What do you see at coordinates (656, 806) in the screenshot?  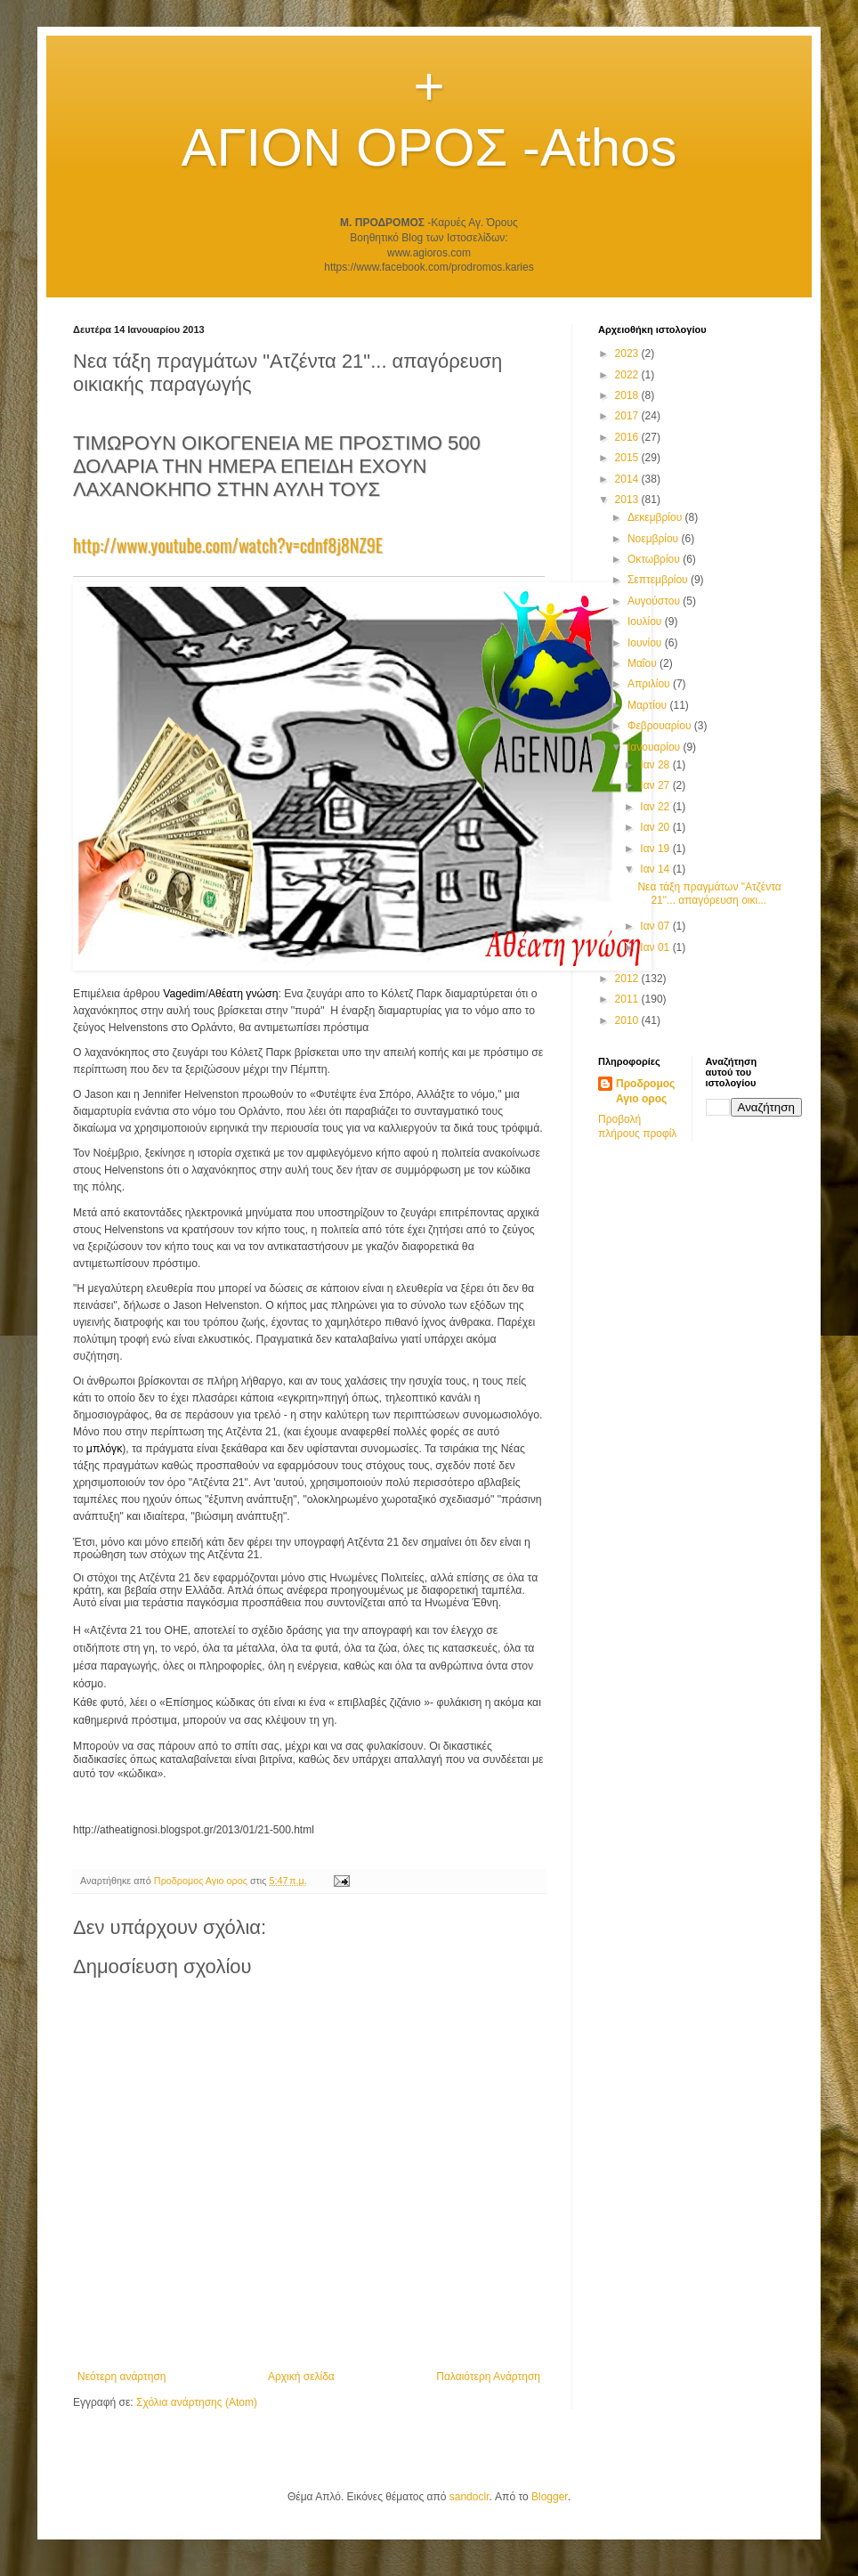 I see `Ιαν 22` at bounding box center [656, 806].